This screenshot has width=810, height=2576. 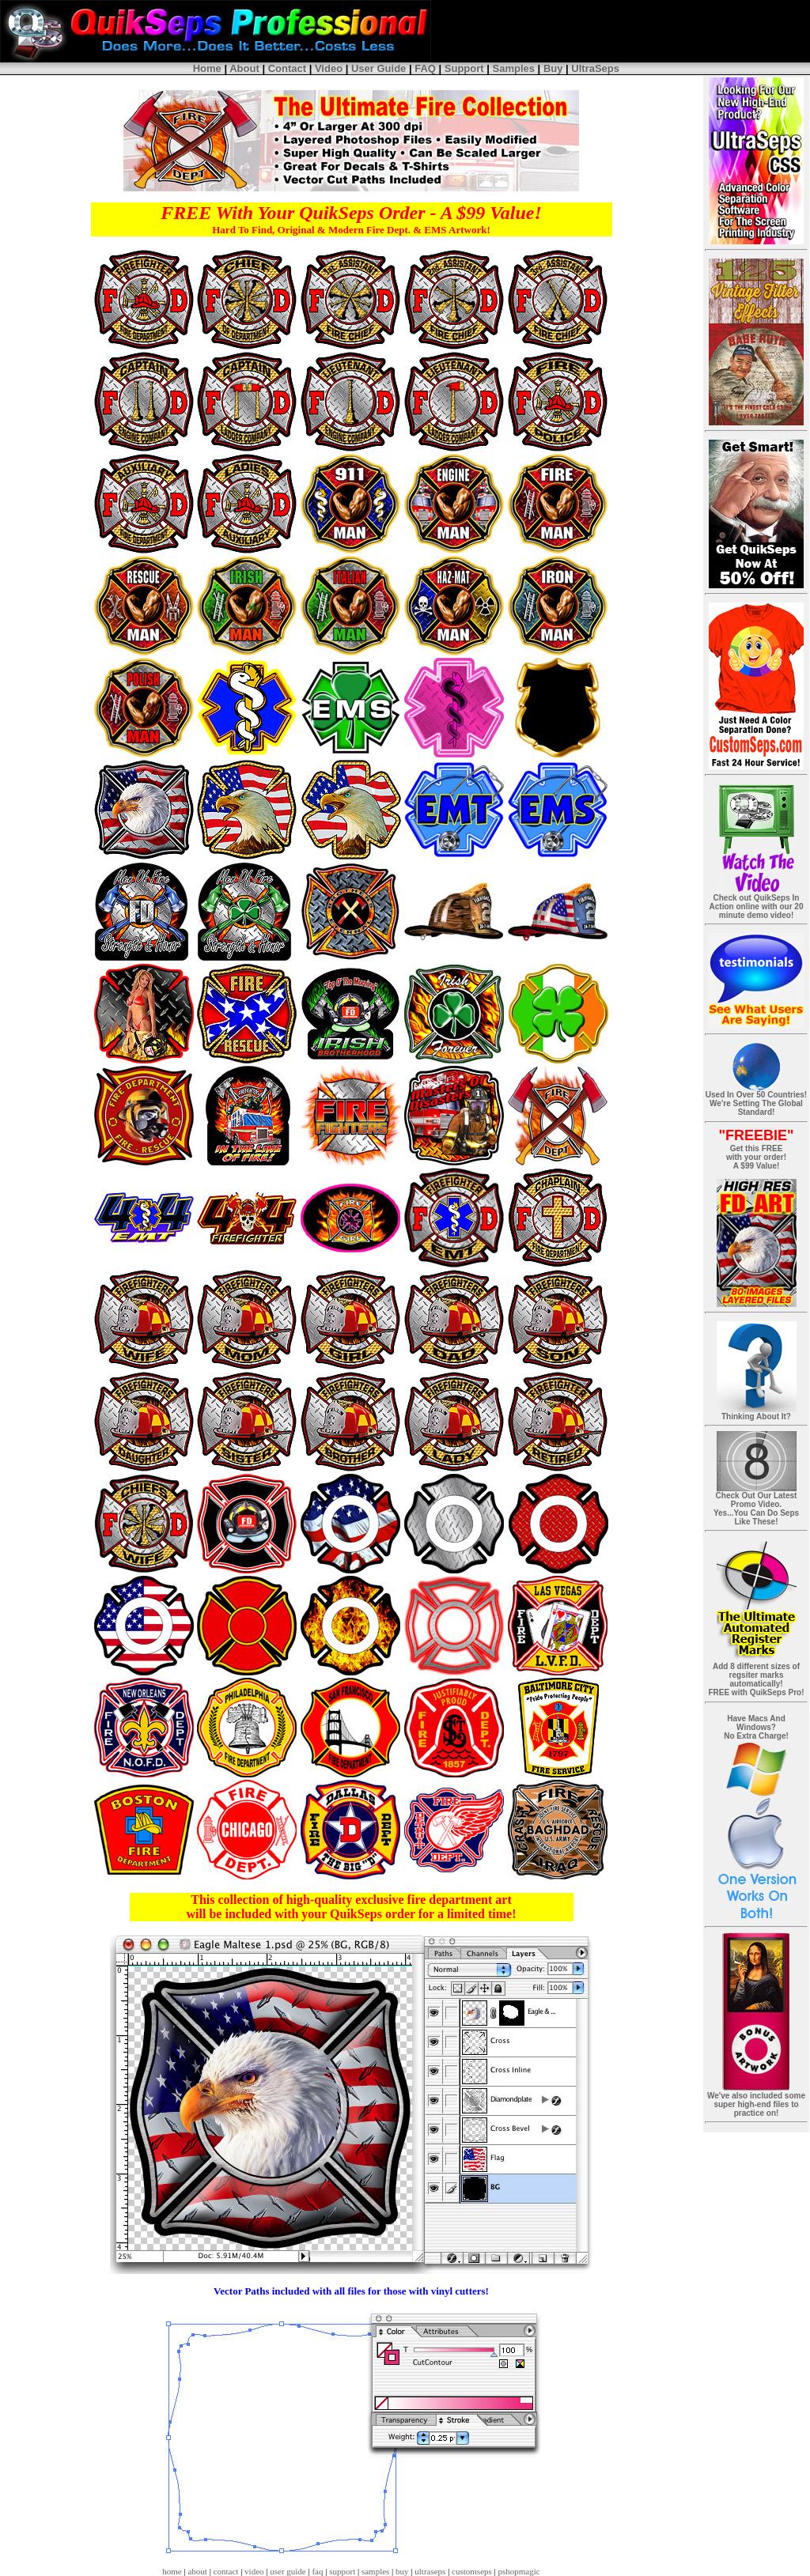 I want to click on Video, so click(x=329, y=68).